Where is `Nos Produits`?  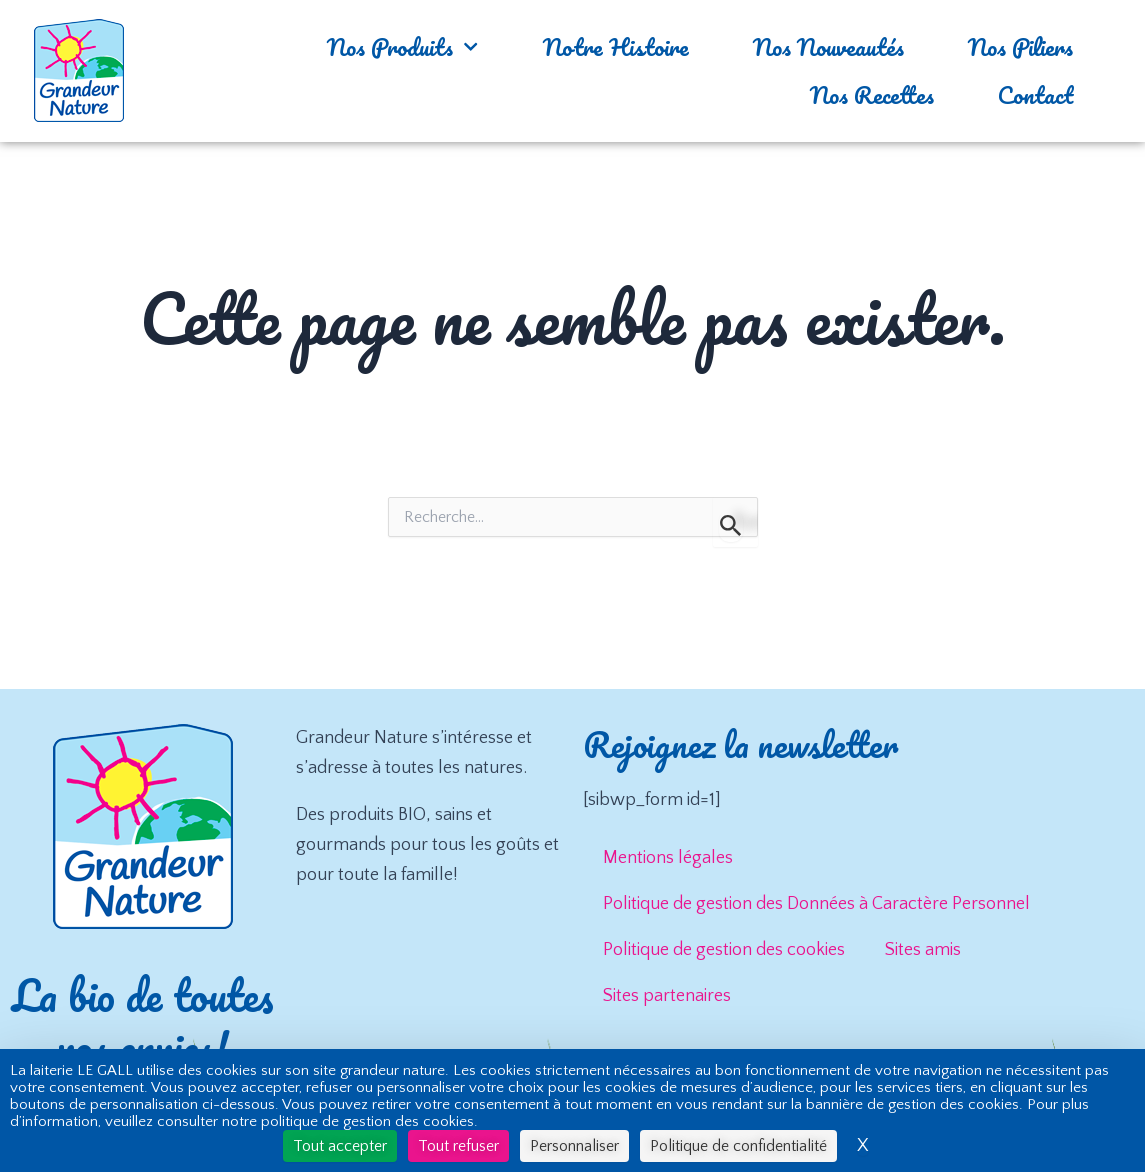 Nos Produits is located at coordinates (402, 46).